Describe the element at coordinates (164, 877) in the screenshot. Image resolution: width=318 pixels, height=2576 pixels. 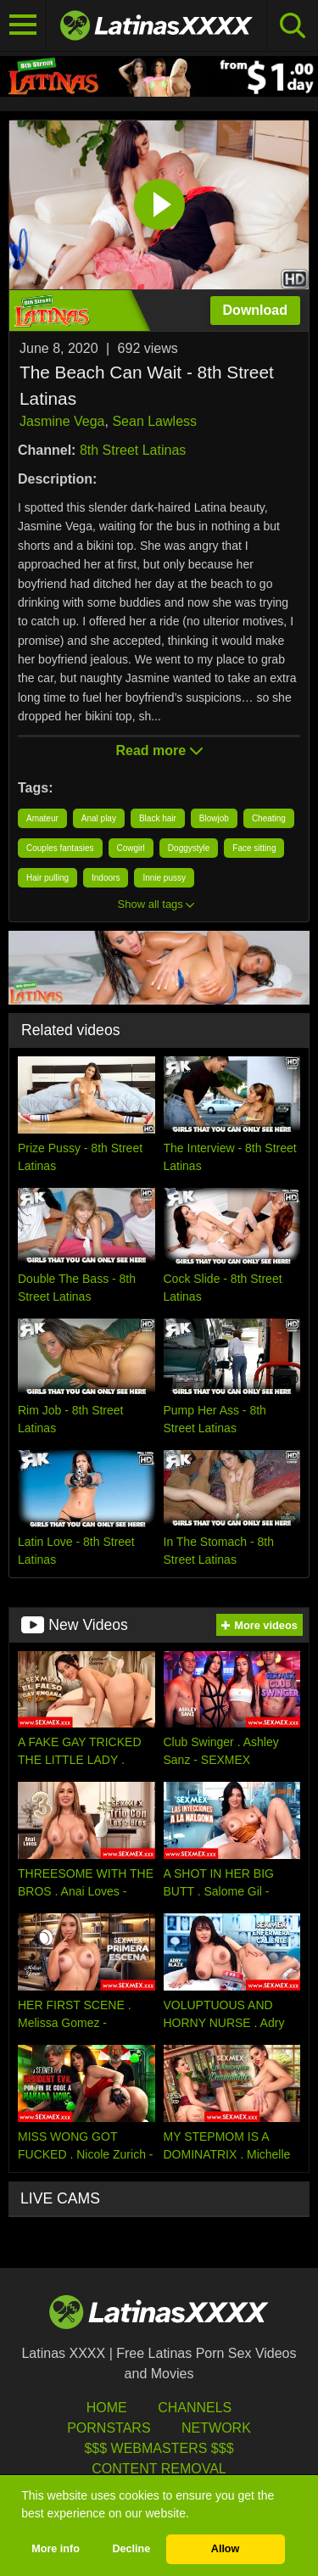
I see `Innie pussy` at that location.